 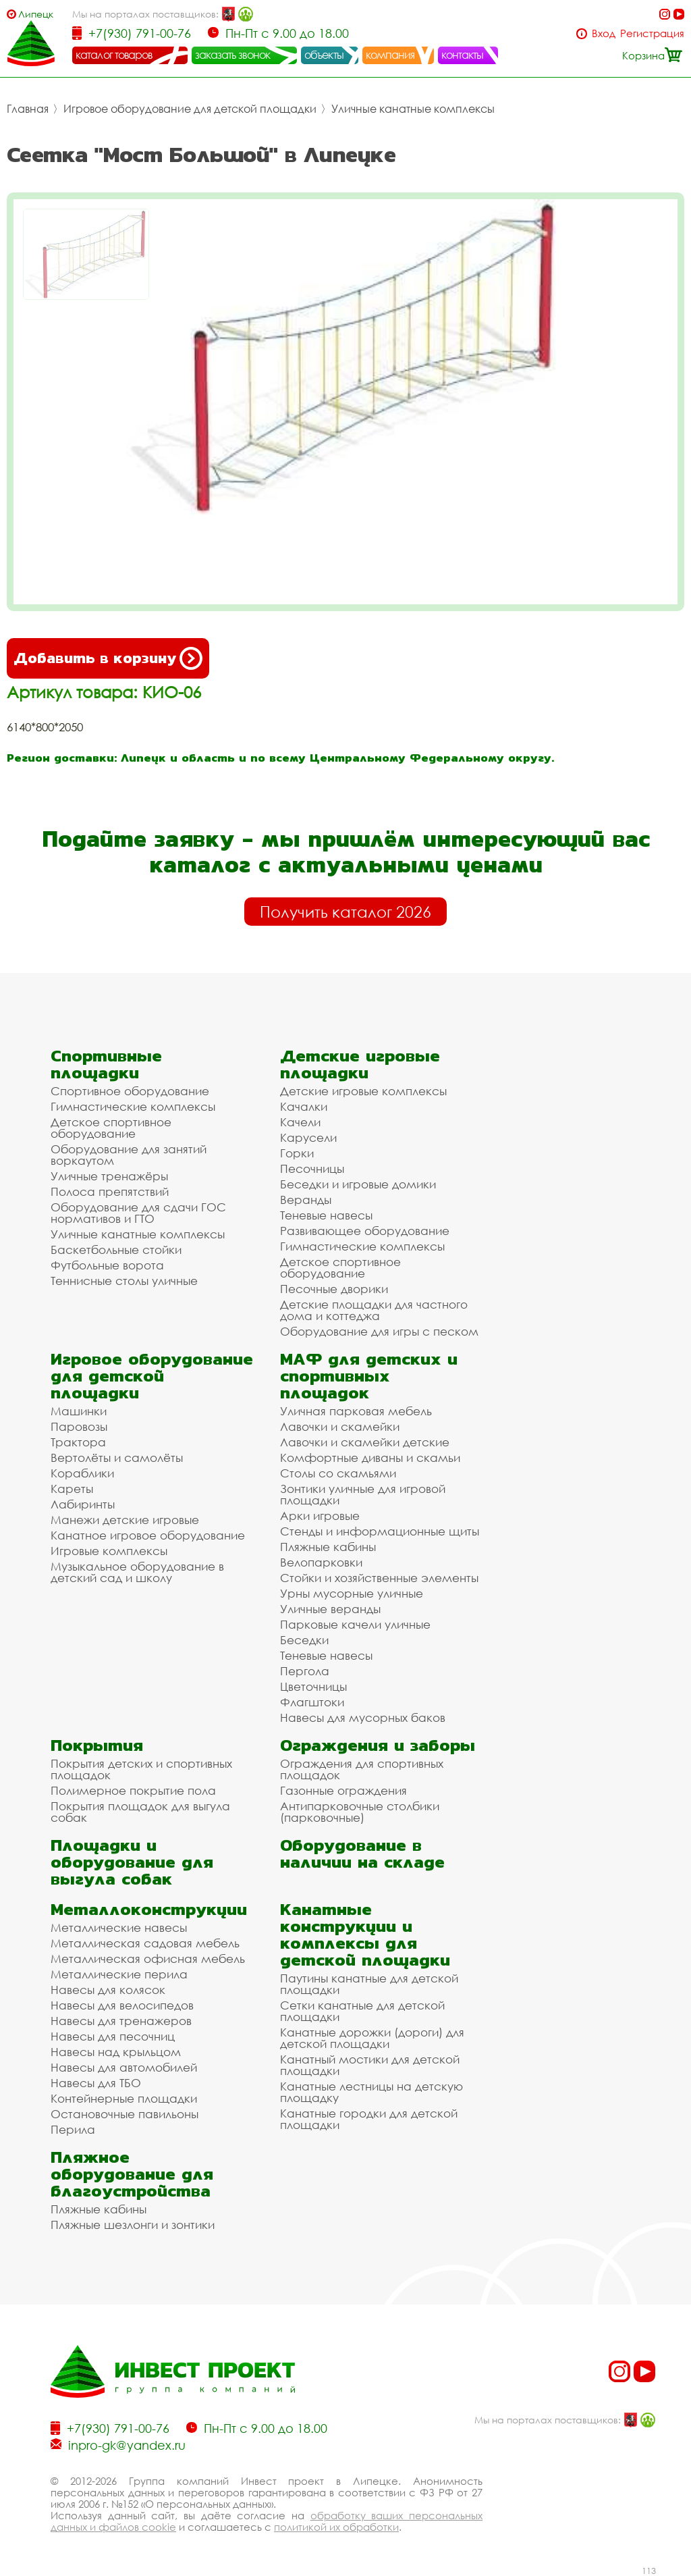 I want to click on Лавочки и скамейки детские, so click(x=364, y=1442).